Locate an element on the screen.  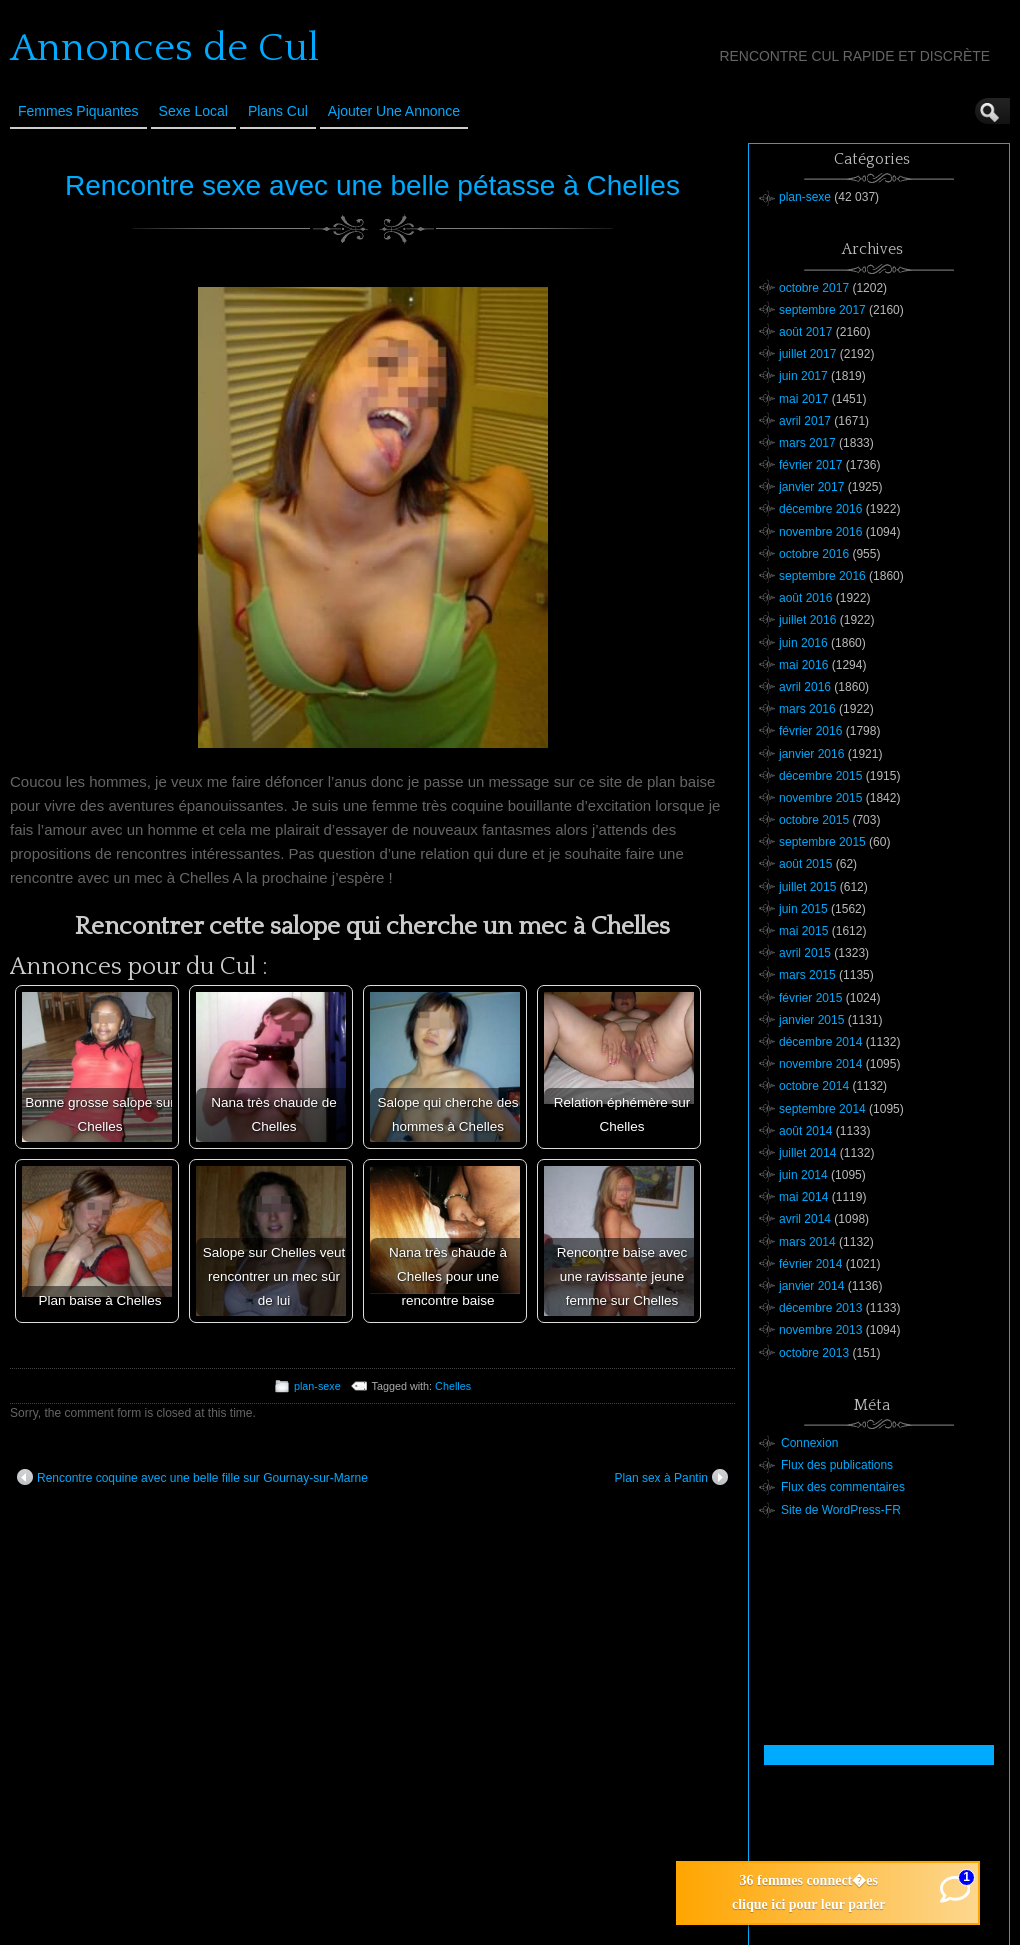
Femmes Piquantes is located at coordinates (78, 111).